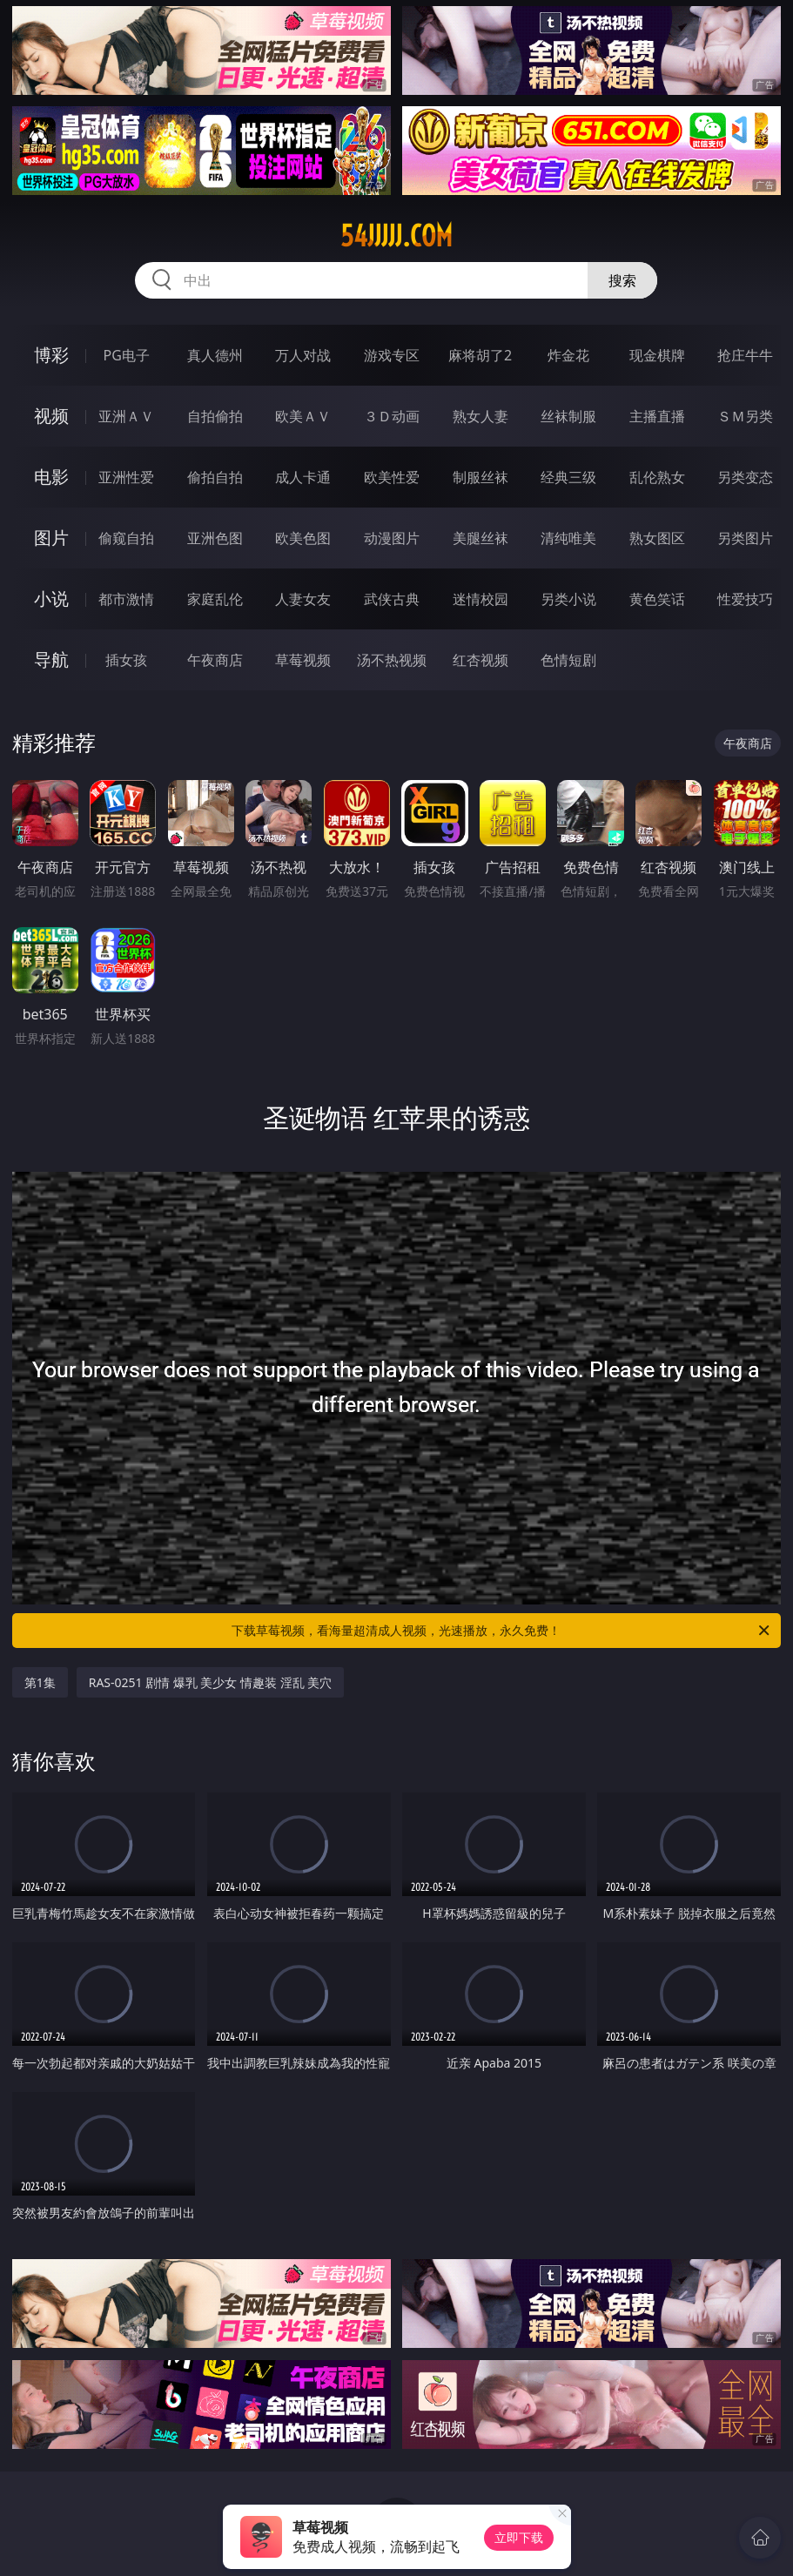  I want to click on 都市激情, so click(126, 599).